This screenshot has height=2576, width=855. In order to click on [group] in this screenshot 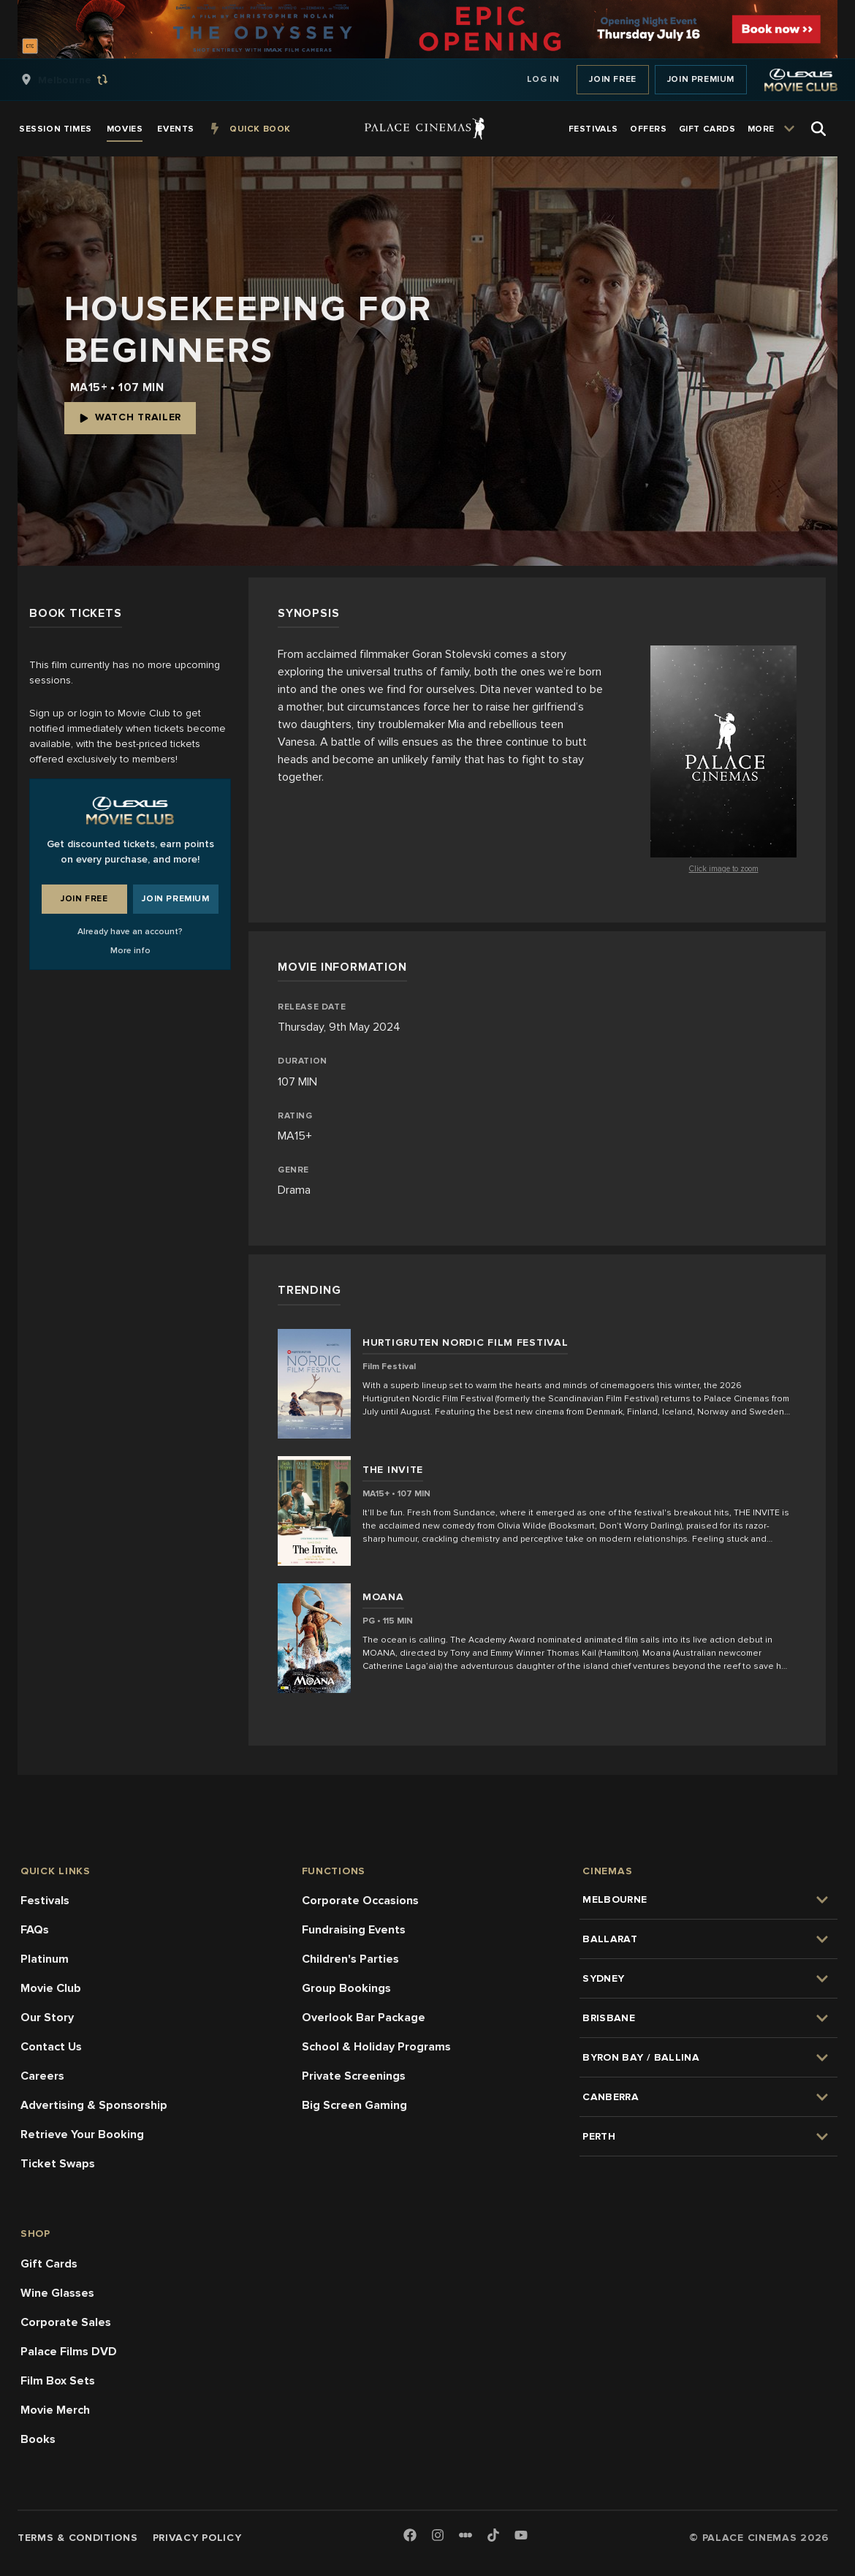, I will do `click(80, 79)`.